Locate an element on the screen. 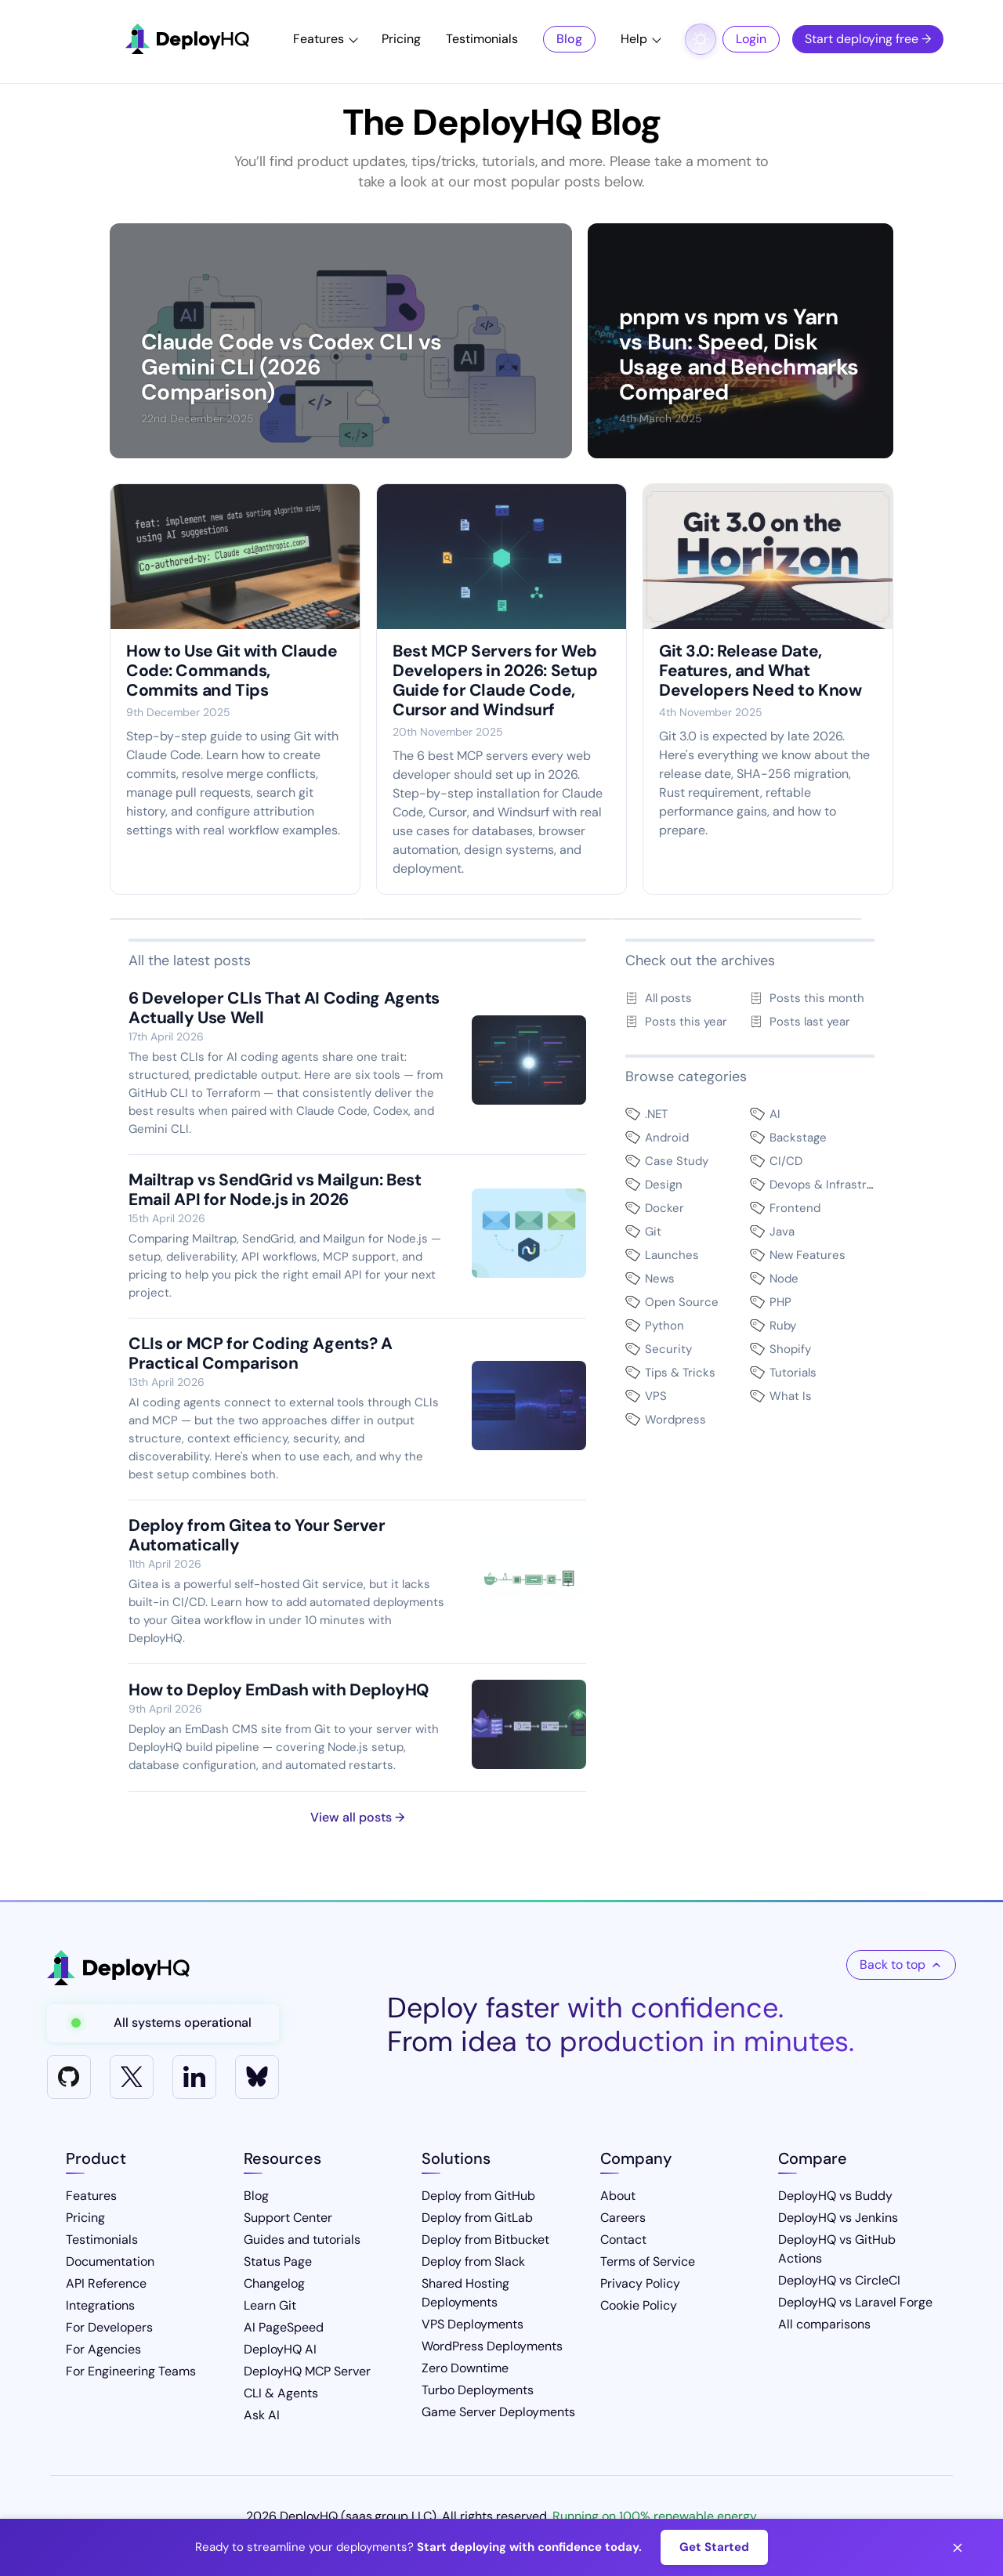 Image resolution: width=1003 pixels, height=2576 pixels. [Close banner] is located at coordinates (957, 2548).